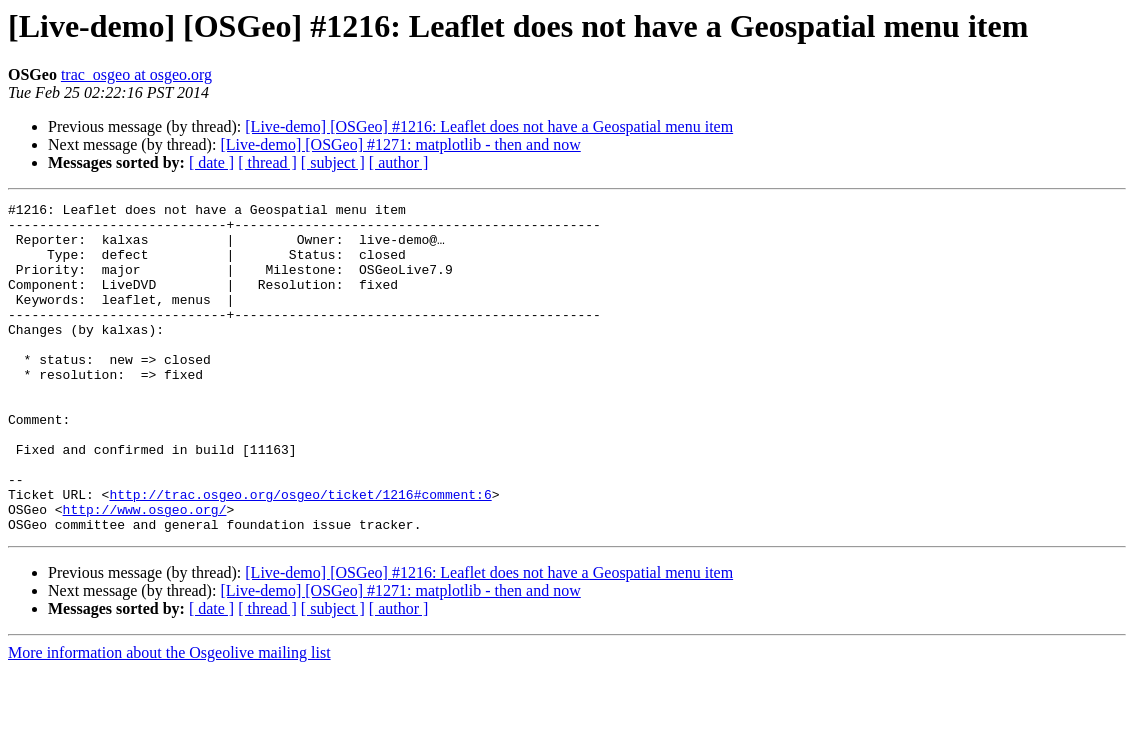  What do you see at coordinates (399, 162) in the screenshot?
I see `[ author ]` at bounding box center [399, 162].